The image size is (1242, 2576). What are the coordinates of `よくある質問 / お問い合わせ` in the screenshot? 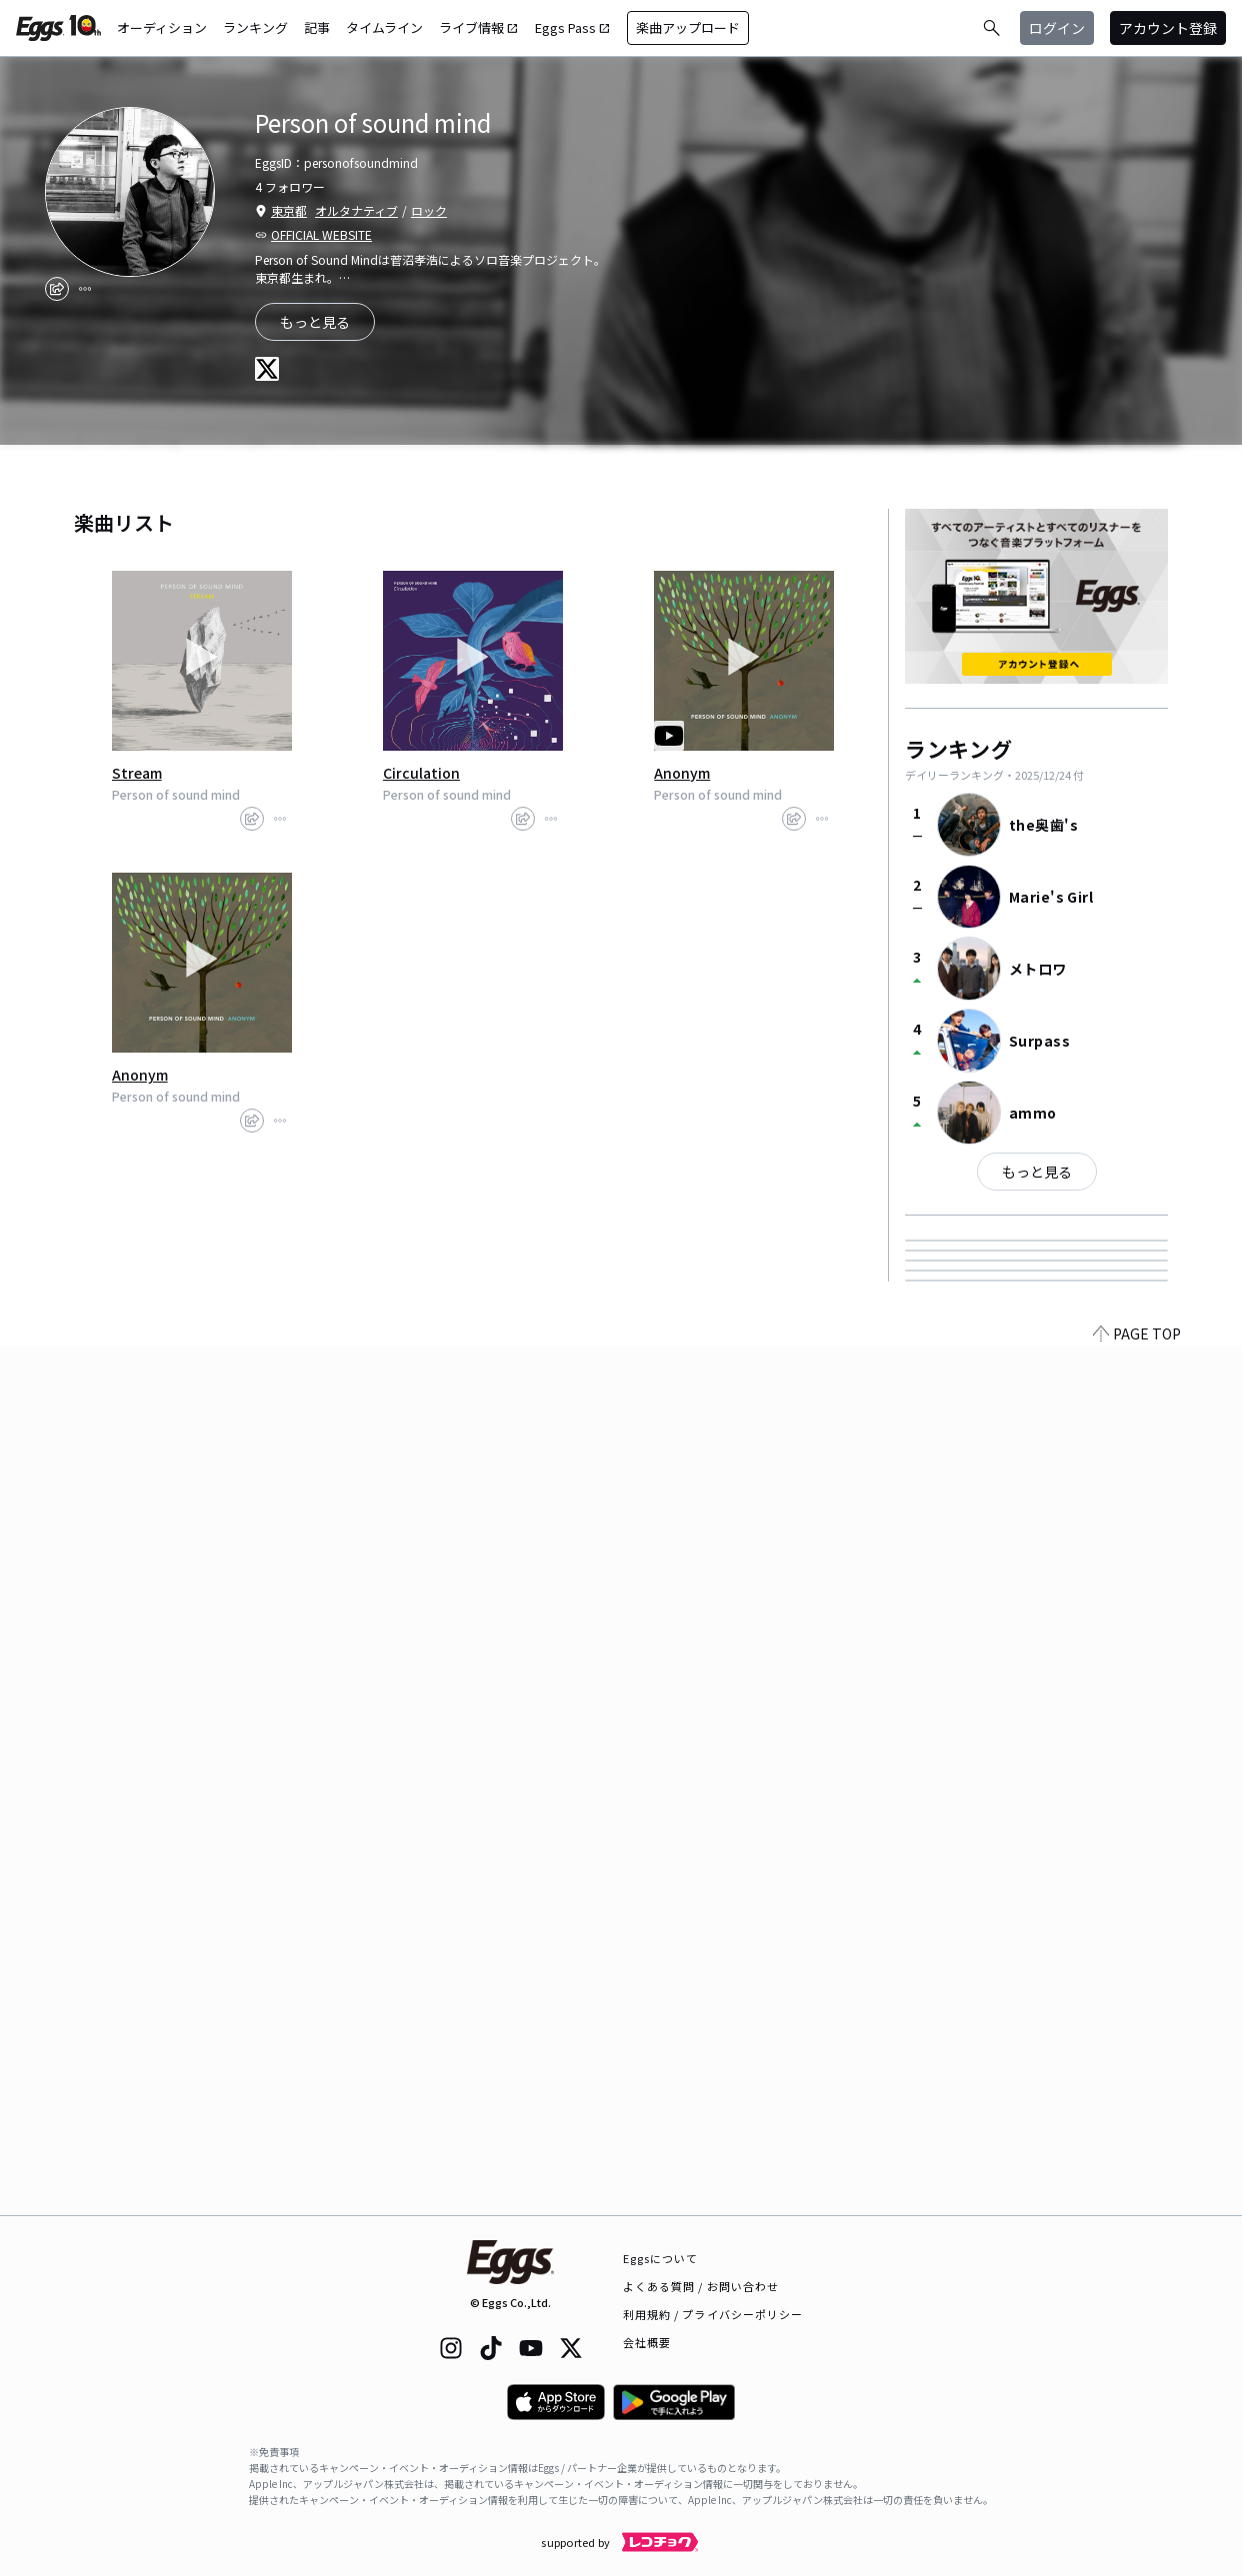 It's located at (701, 2286).